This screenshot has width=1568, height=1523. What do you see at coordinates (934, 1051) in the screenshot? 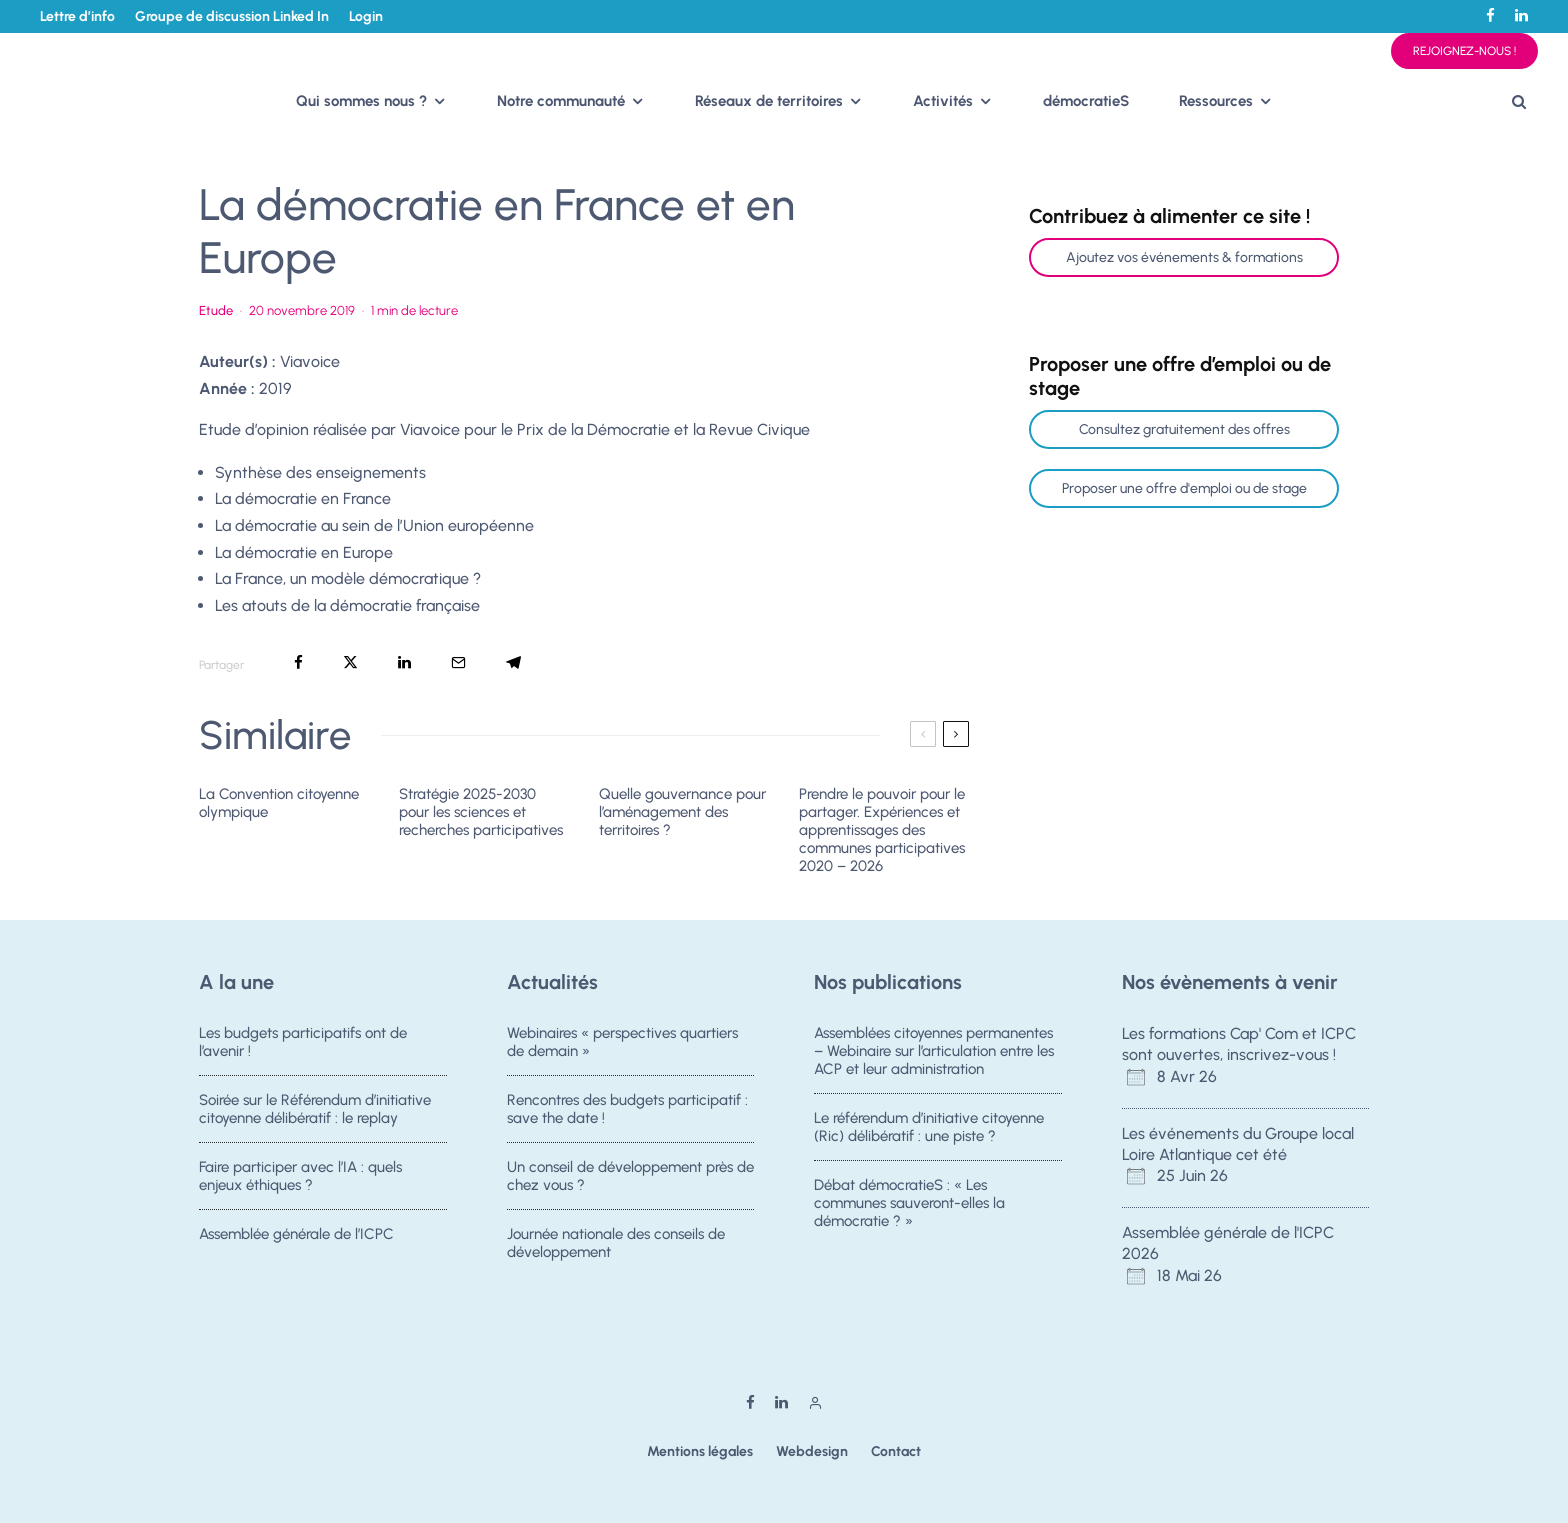
I see `Assemblées citoyennes permanentes – Webinaire sur l’articulation entre les ACP et leur administration` at bounding box center [934, 1051].